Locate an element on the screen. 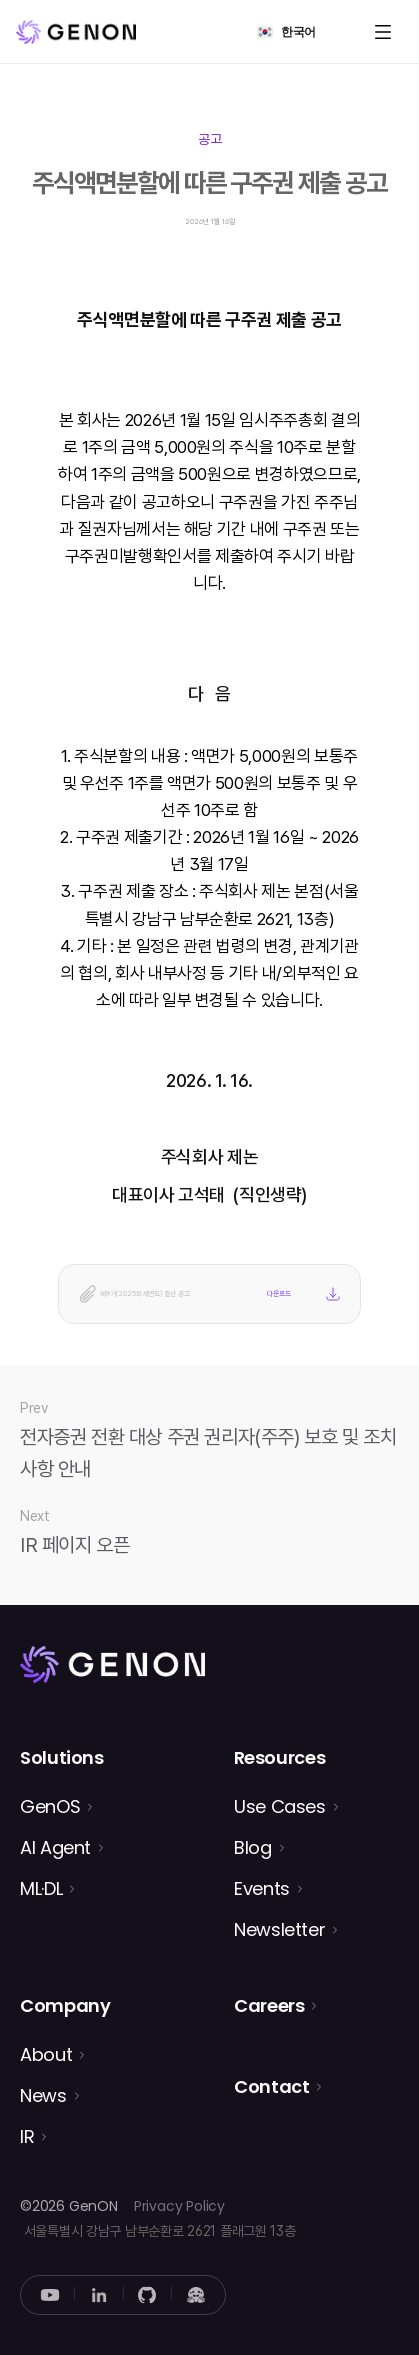 Image resolution: width=419 pixels, height=2355 pixels. About is located at coordinates (46, 2054).